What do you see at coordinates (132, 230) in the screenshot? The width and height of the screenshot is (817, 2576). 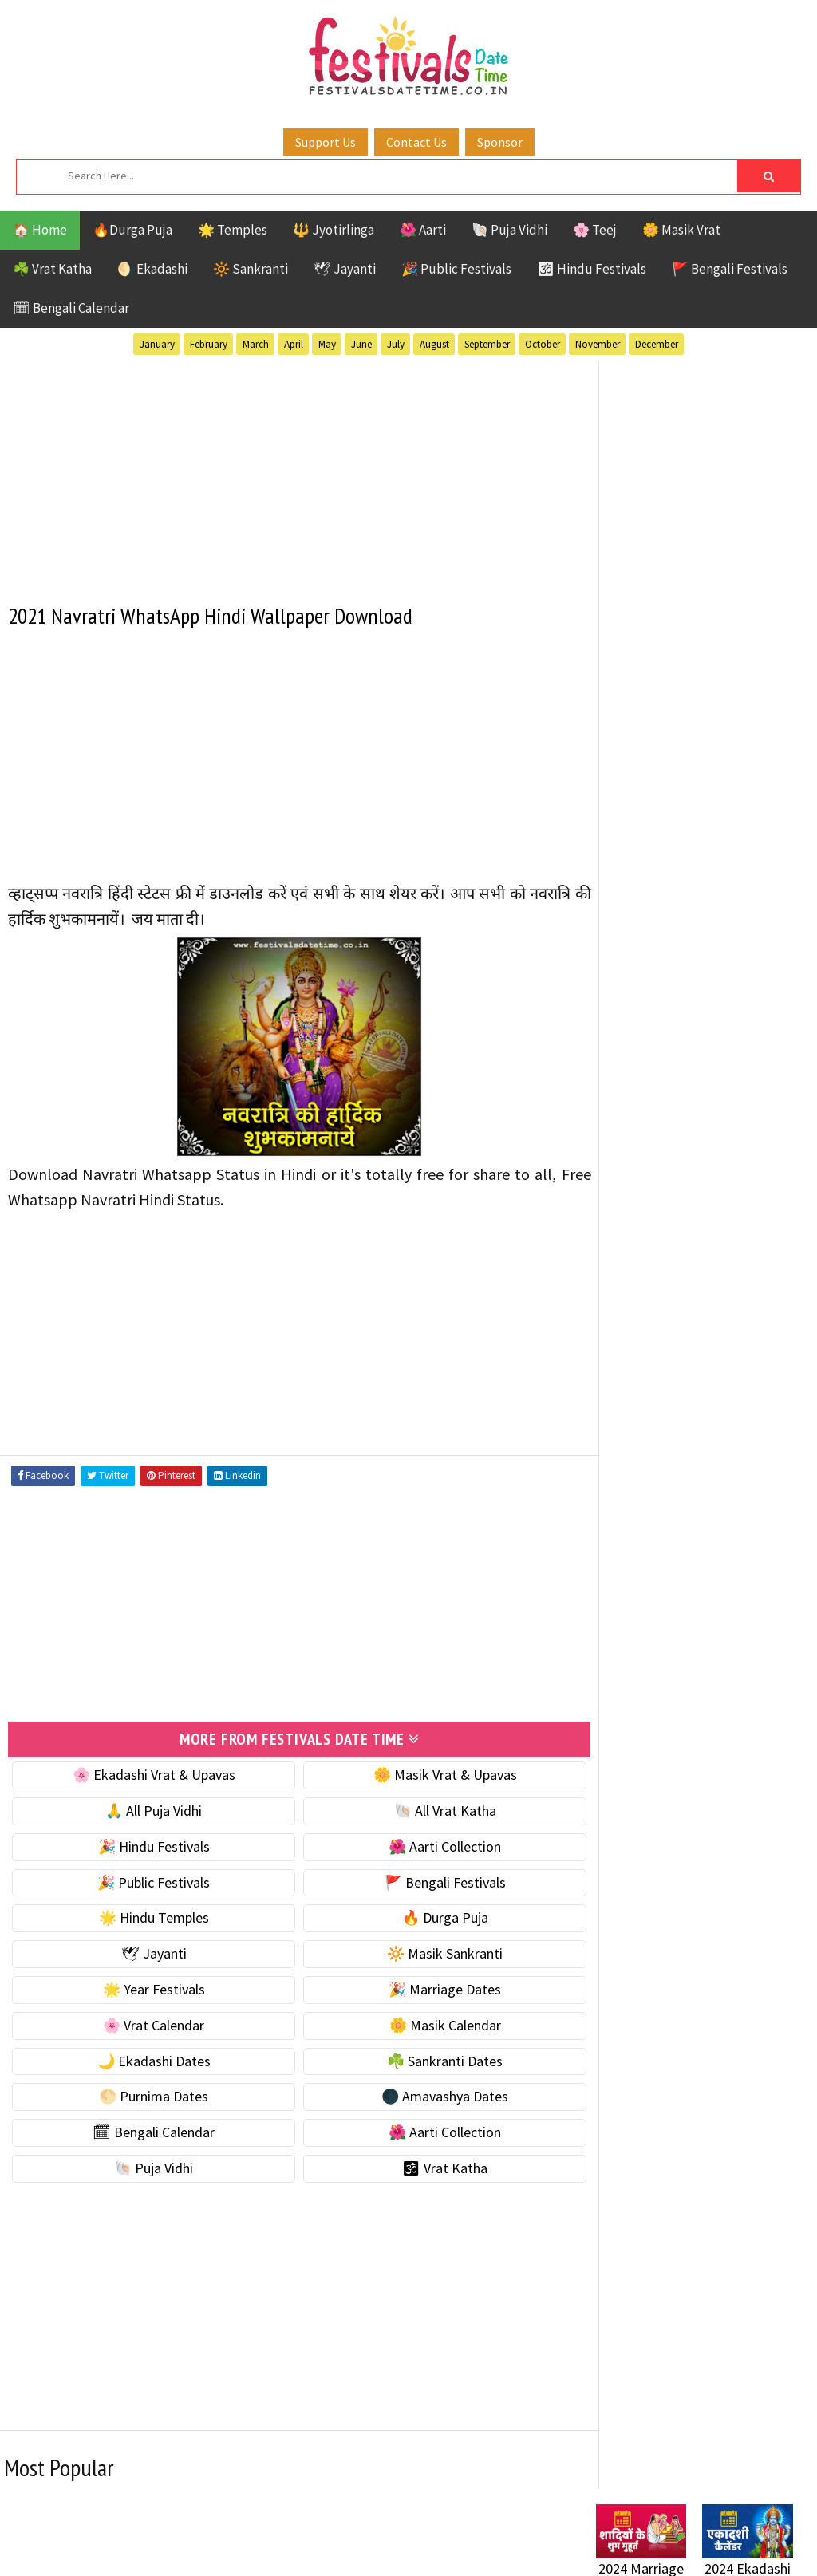 I see `🔥Durga Puja` at bounding box center [132, 230].